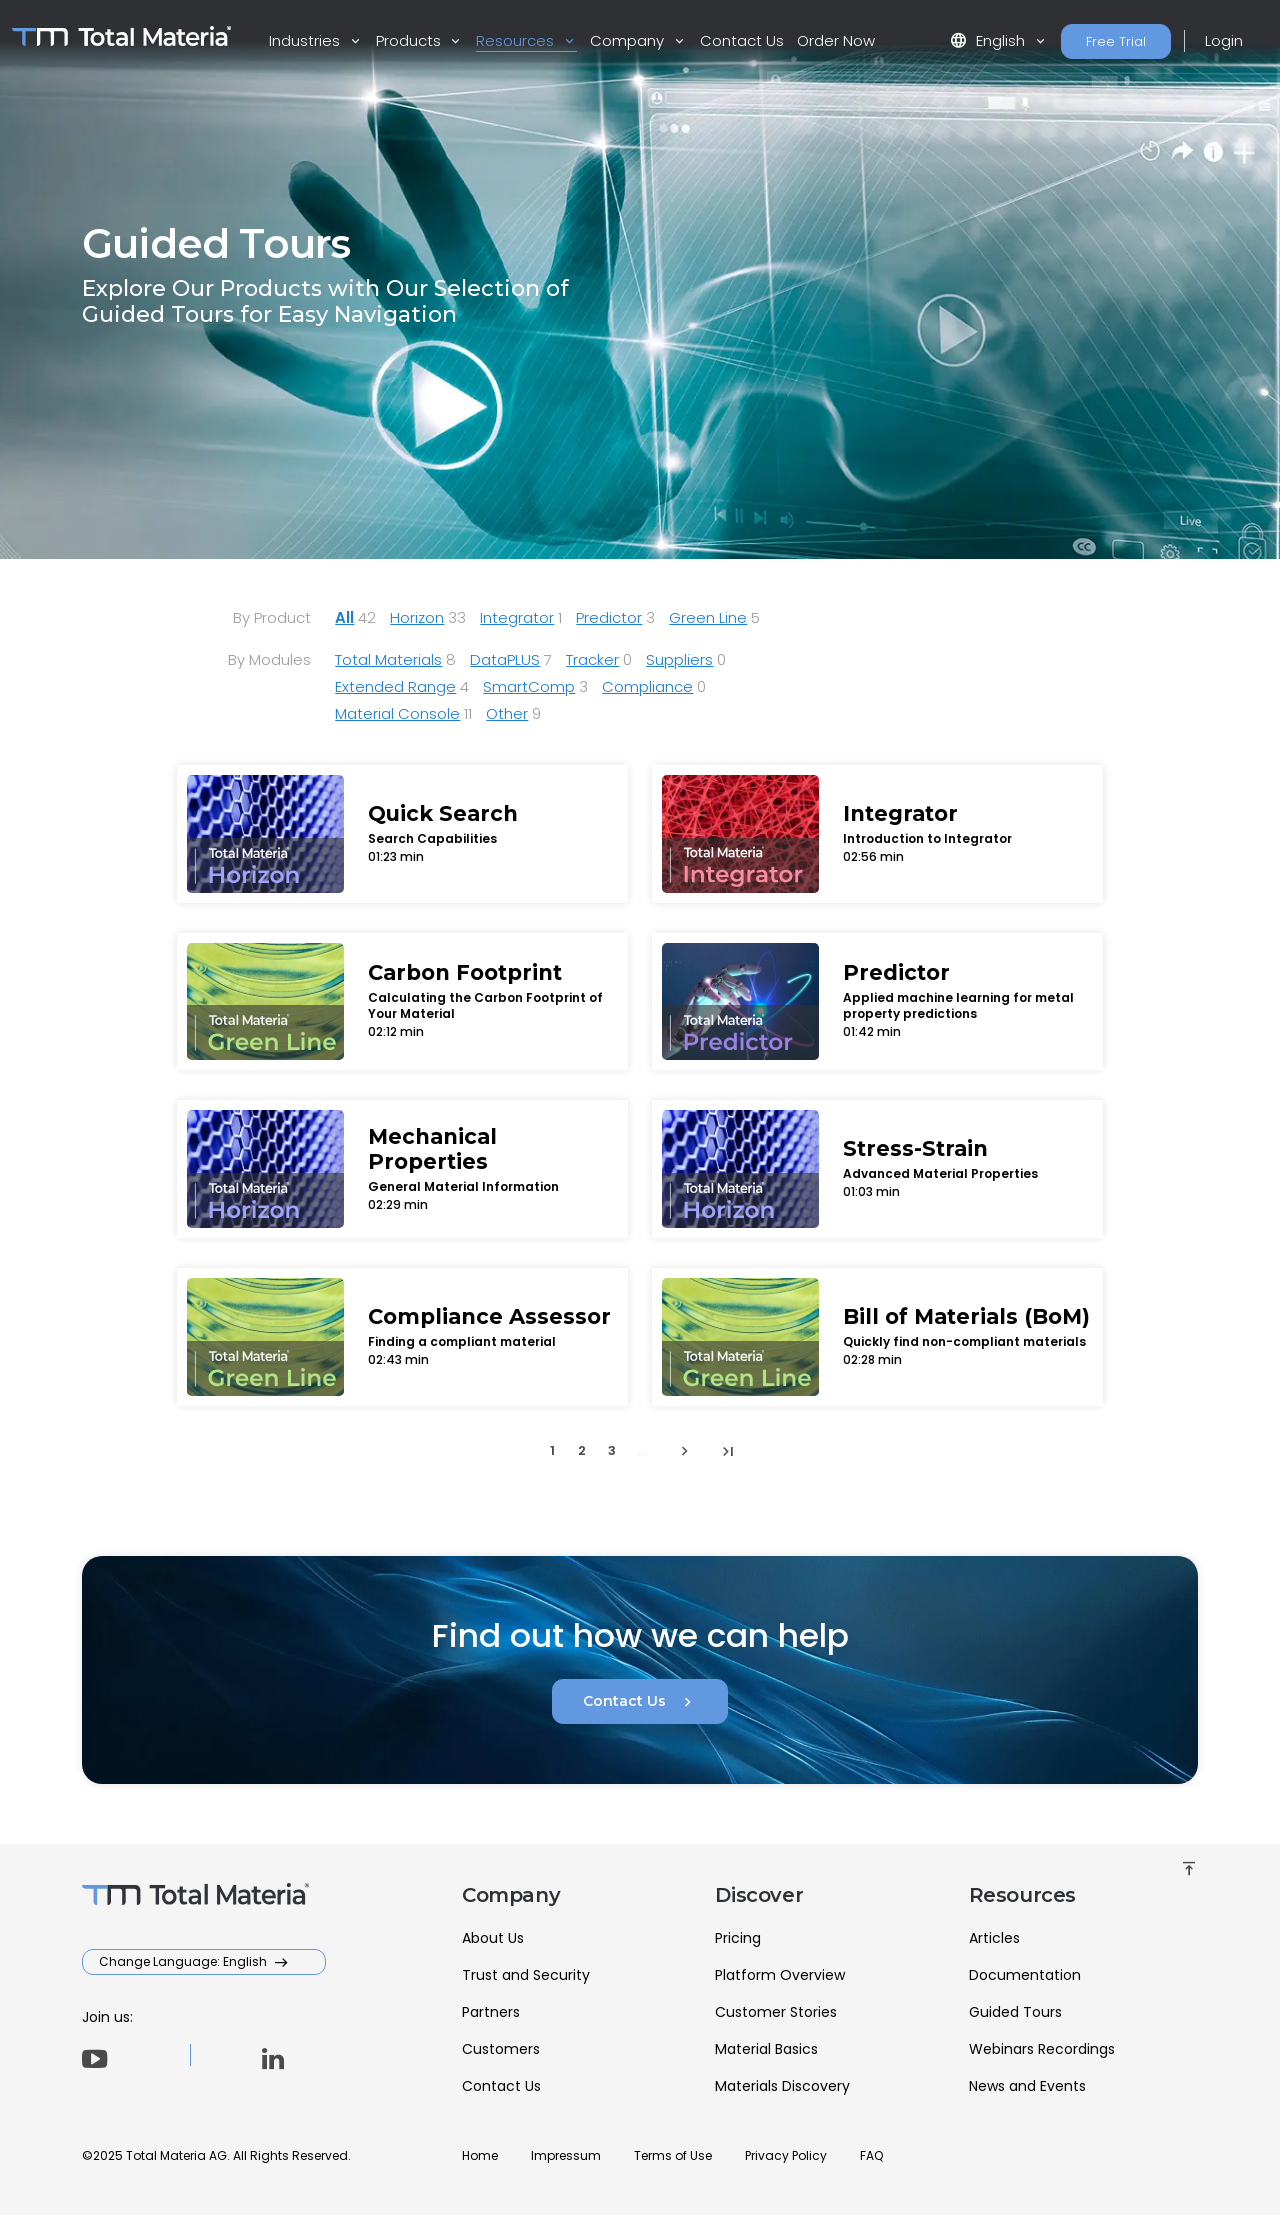  Describe the element at coordinates (526, 1975) in the screenshot. I see `Trust and Security` at that location.